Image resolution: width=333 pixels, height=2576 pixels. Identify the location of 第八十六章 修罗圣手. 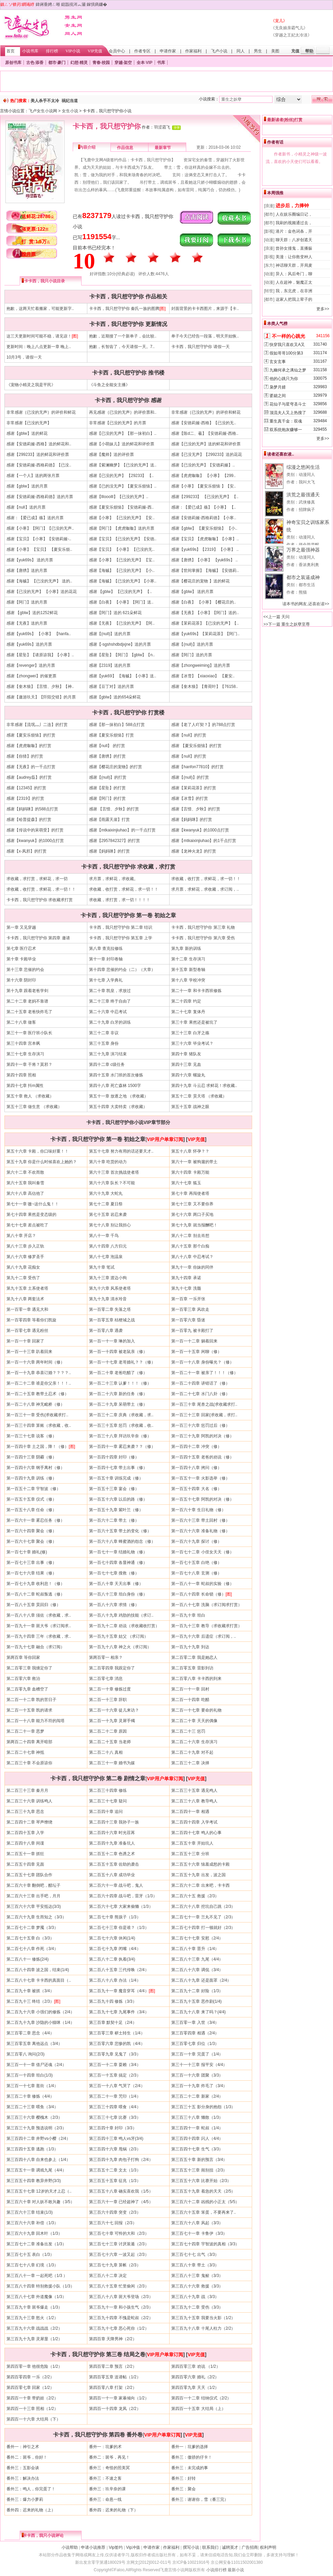
(25, 1256).